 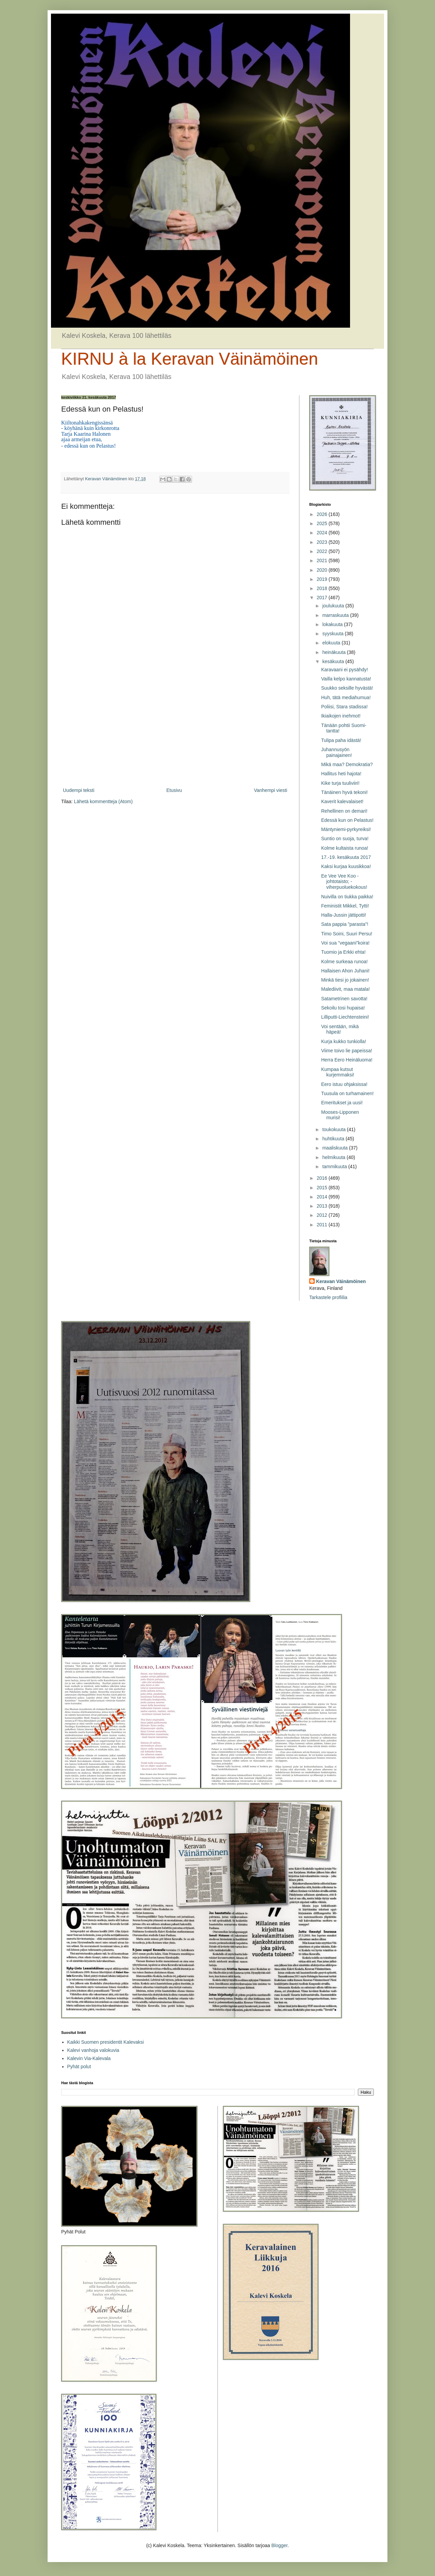 What do you see at coordinates (189, 358) in the screenshot?
I see `KIRNU à la Keravan Väinämöinen` at bounding box center [189, 358].